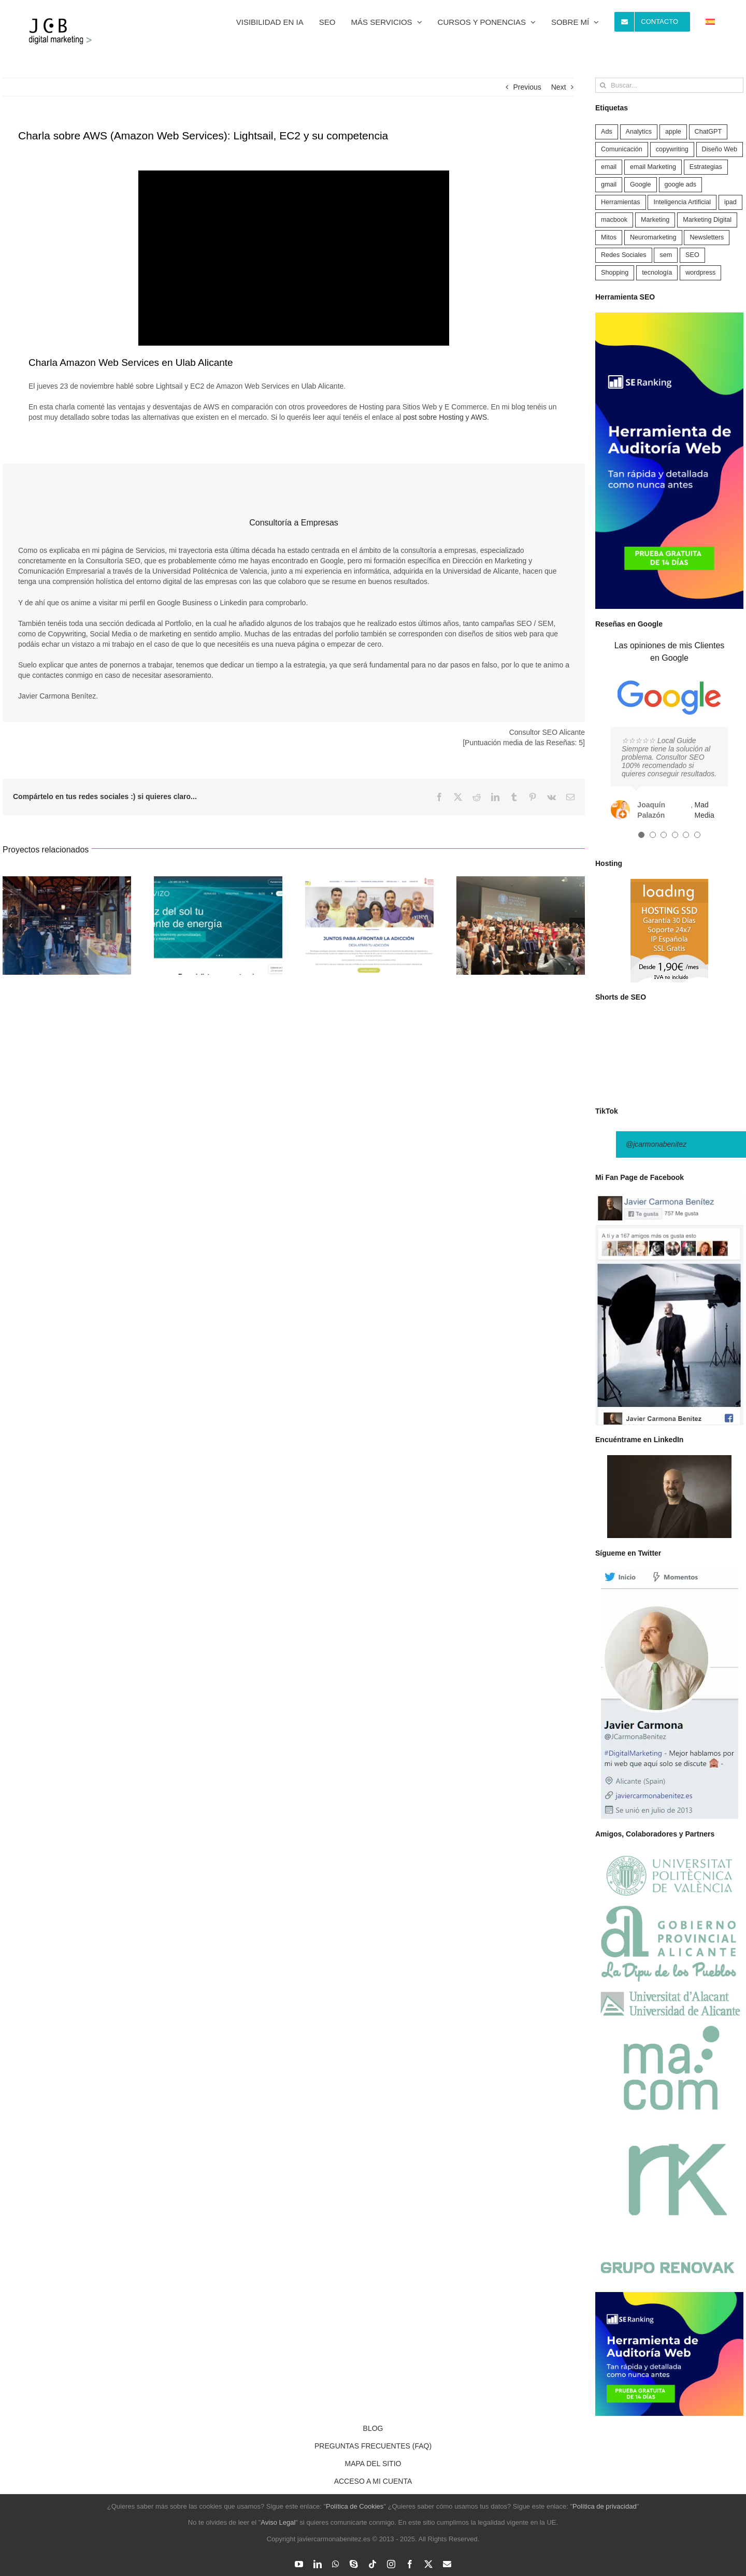  What do you see at coordinates (656, 1144) in the screenshot?
I see `@jcarmonabenitez` at bounding box center [656, 1144].